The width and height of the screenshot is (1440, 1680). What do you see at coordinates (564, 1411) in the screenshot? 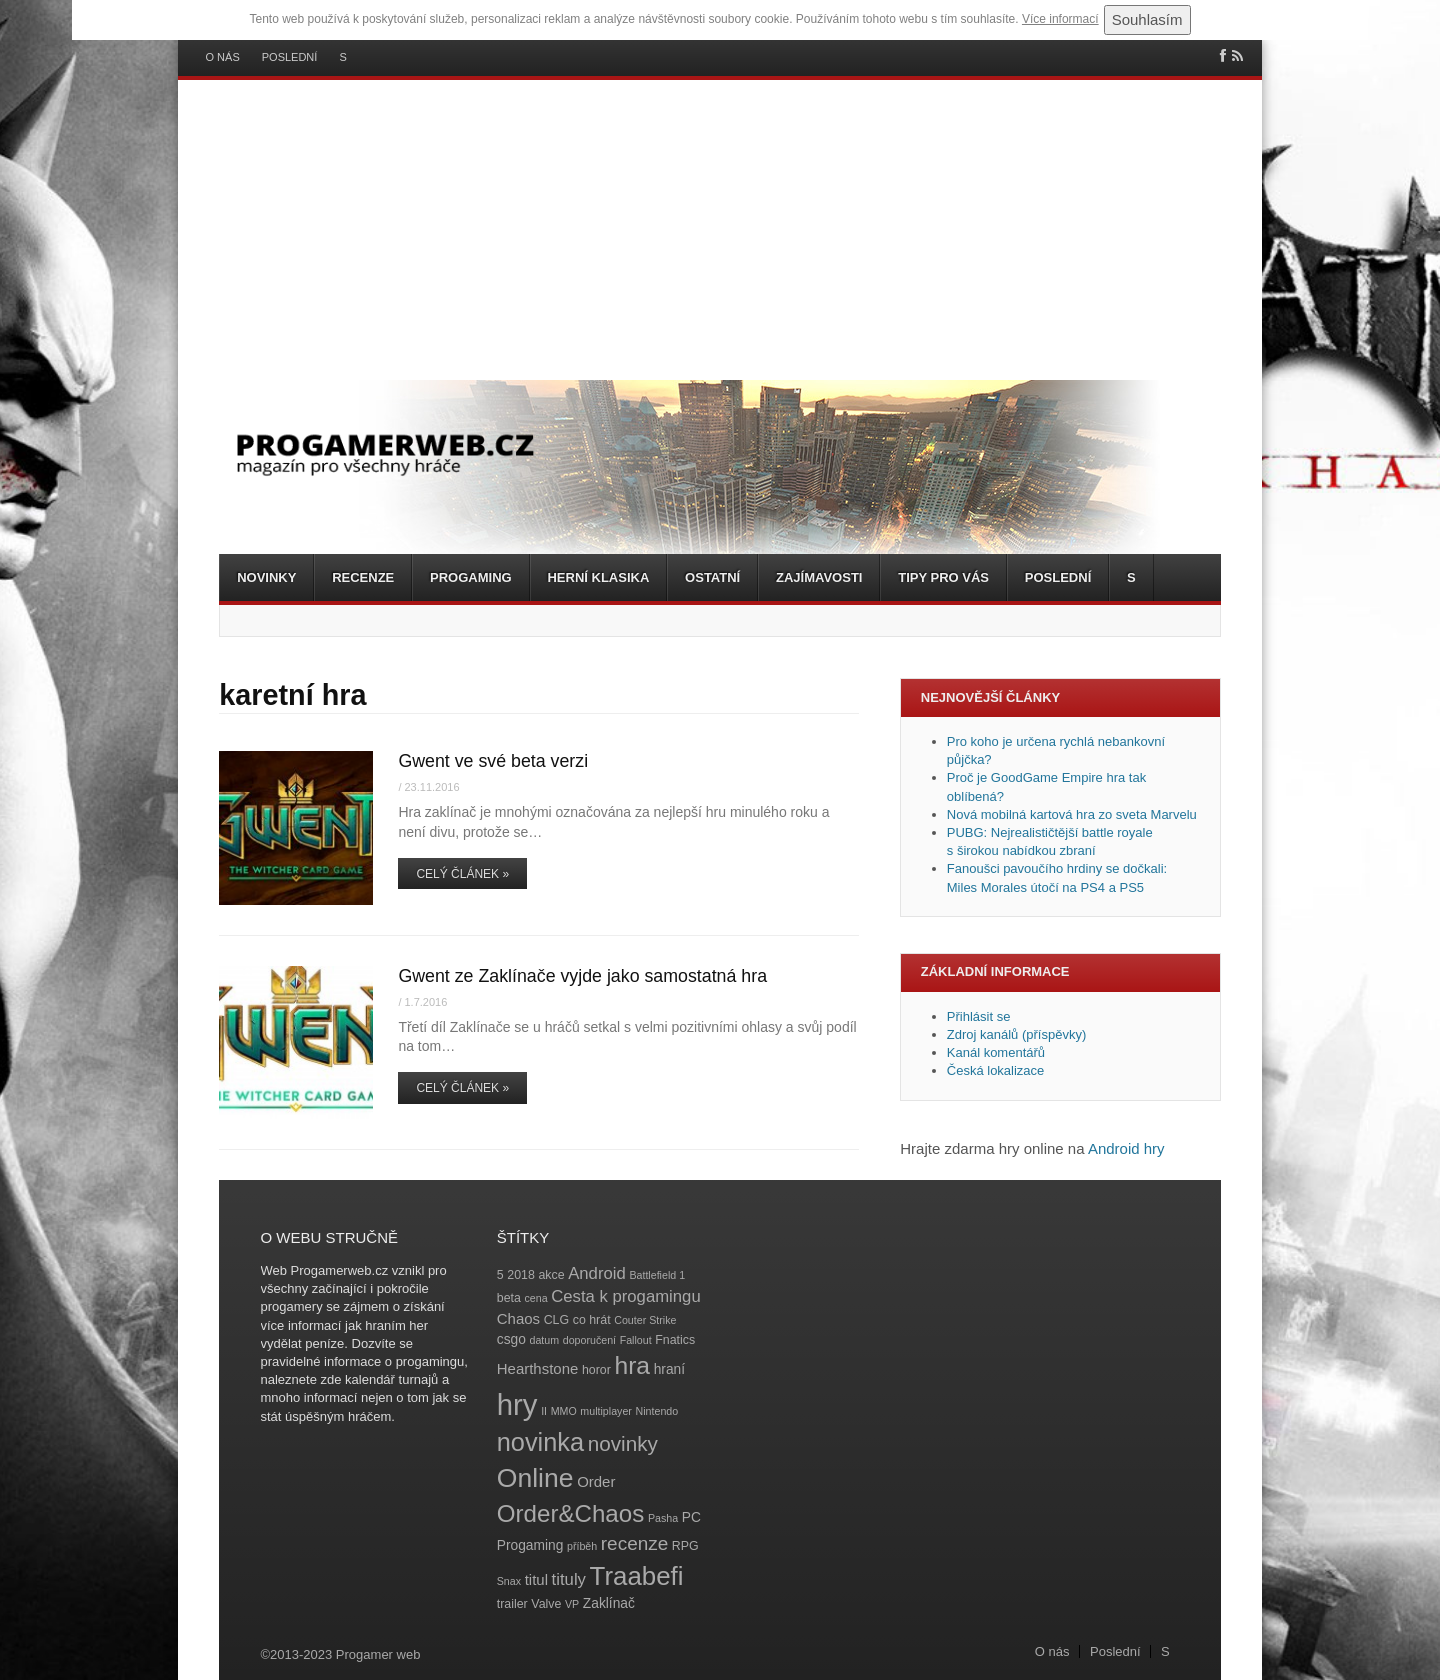
I see `MMO [MMO (3 položky)]` at bounding box center [564, 1411].